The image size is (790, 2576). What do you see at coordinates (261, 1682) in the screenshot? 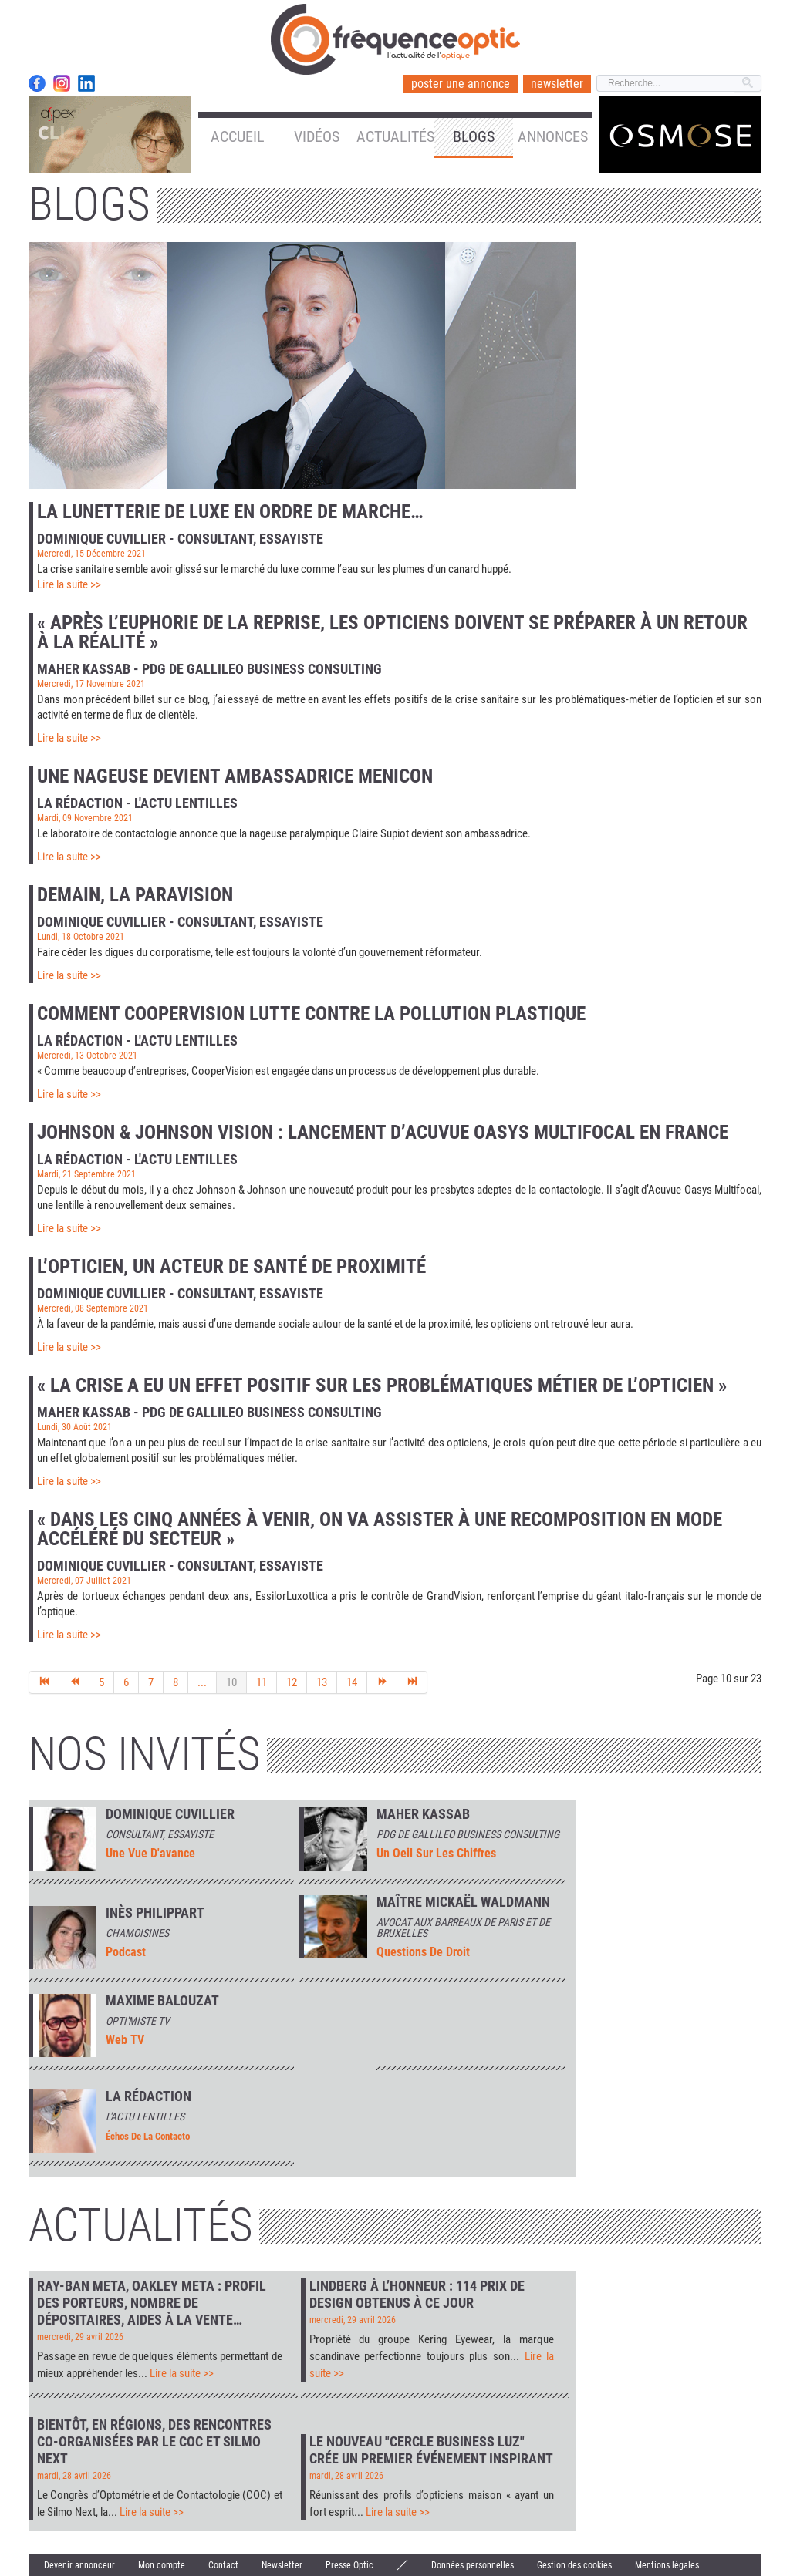
I see `11` at bounding box center [261, 1682].